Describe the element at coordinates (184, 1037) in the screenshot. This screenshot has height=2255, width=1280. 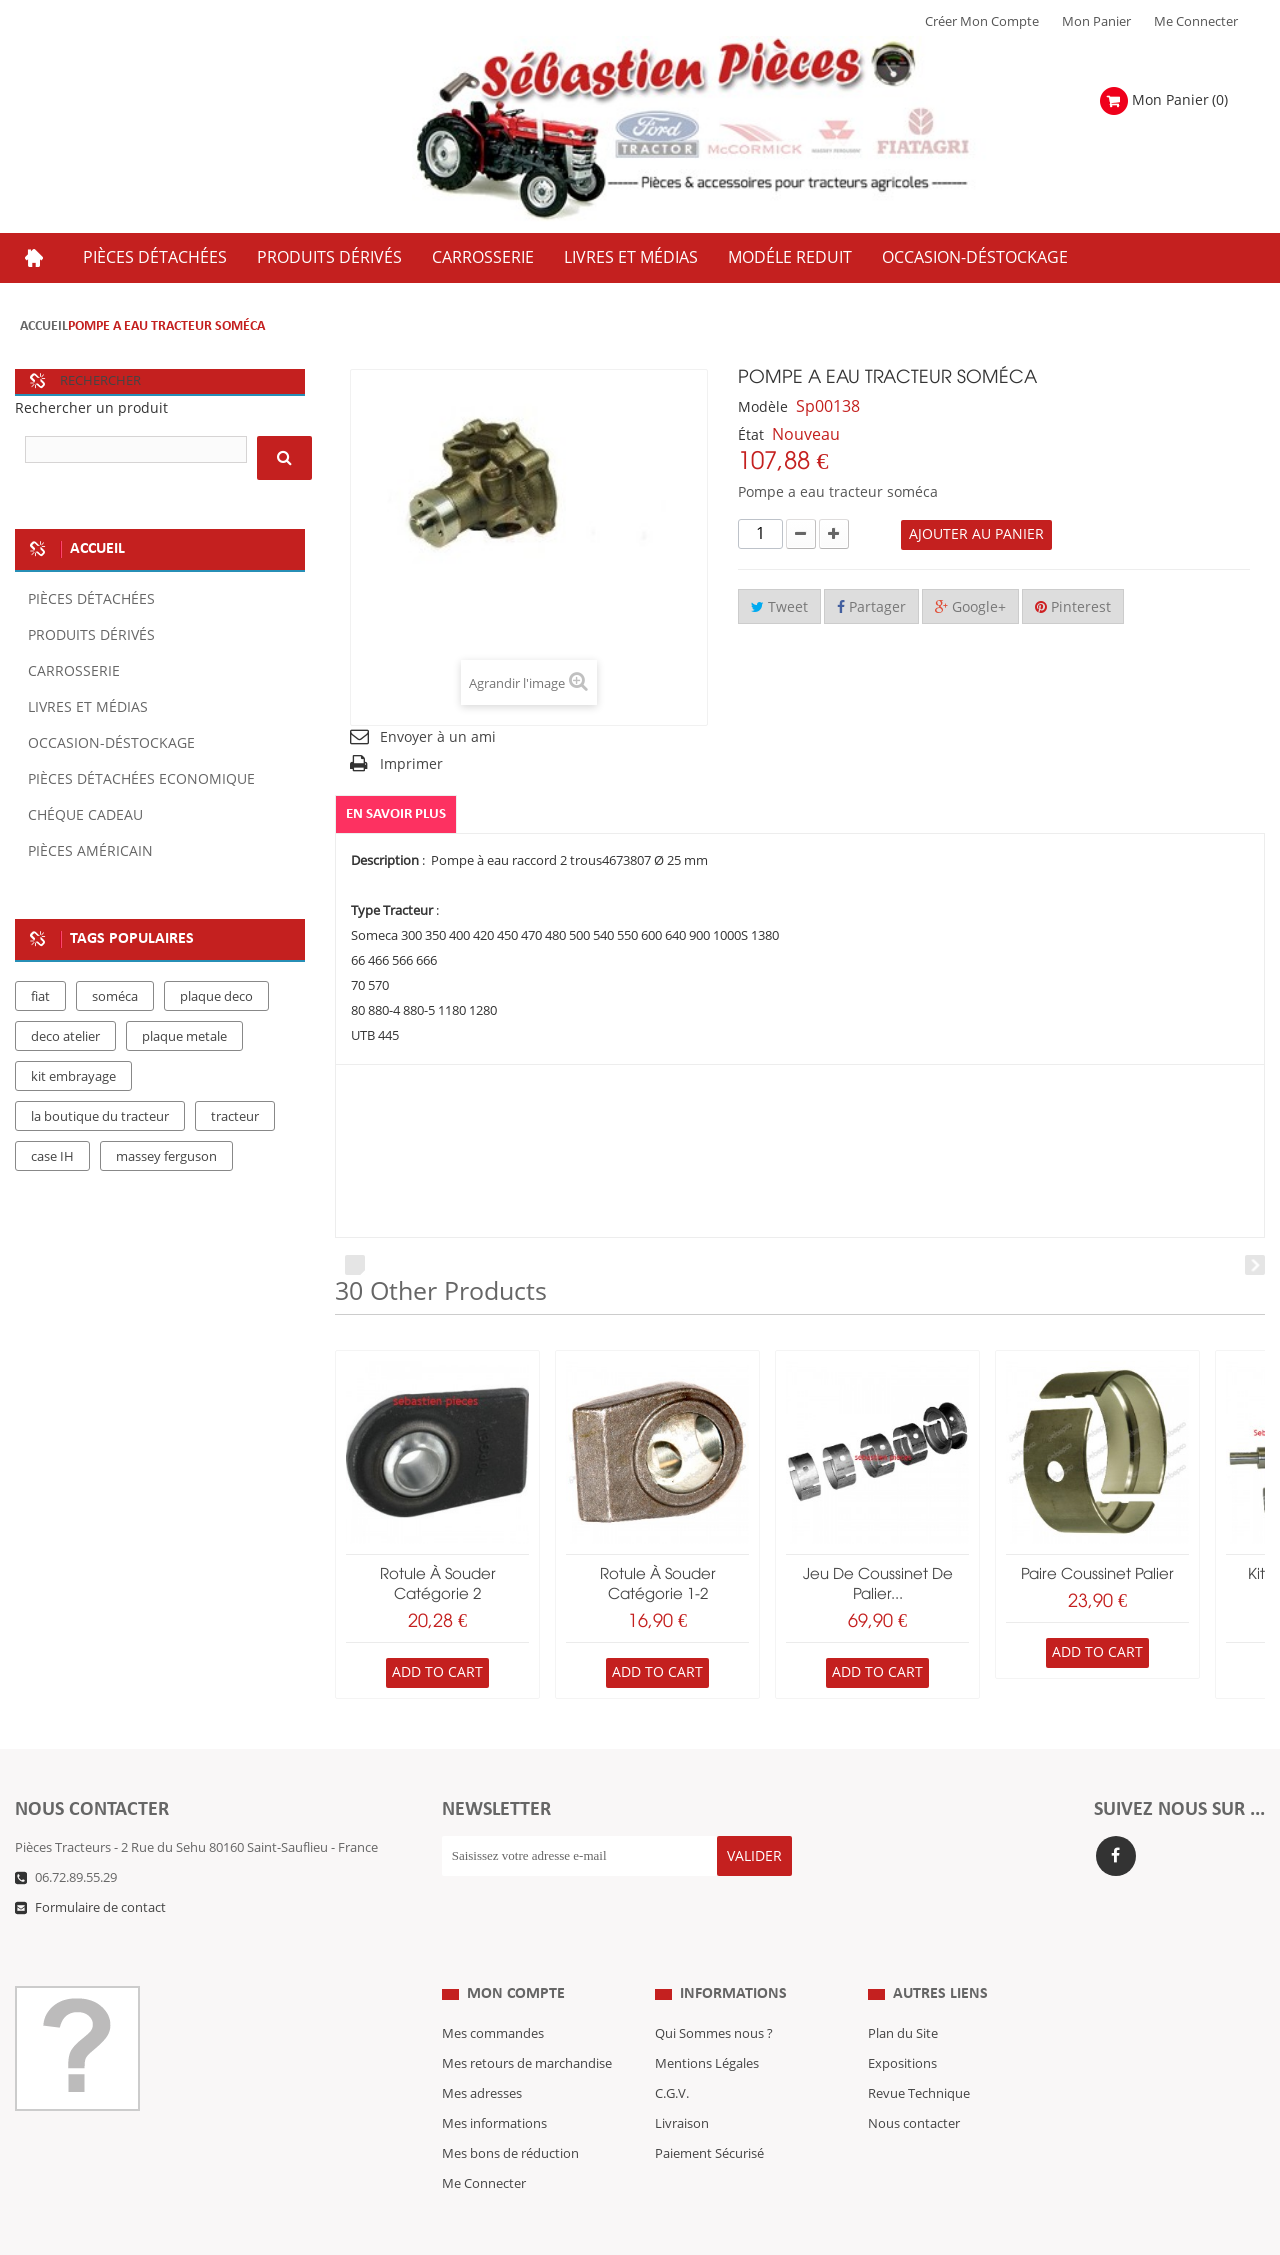
I see `plaque metale` at that location.